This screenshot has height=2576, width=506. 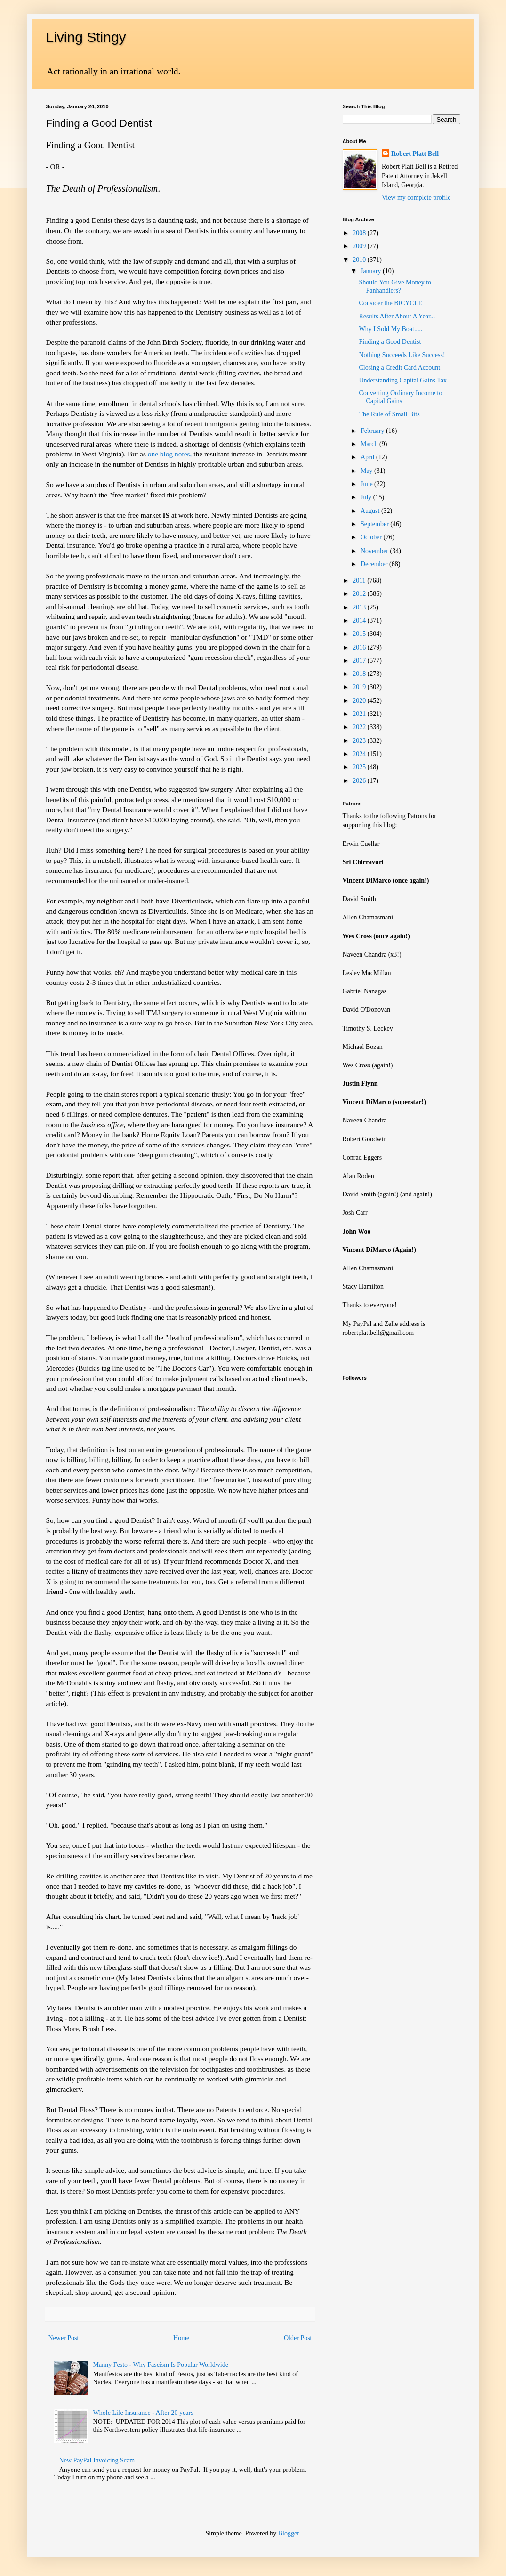 What do you see at coordinates (360, 246) in the screenshot?
I see `2009` at bounding box center [360, 246].